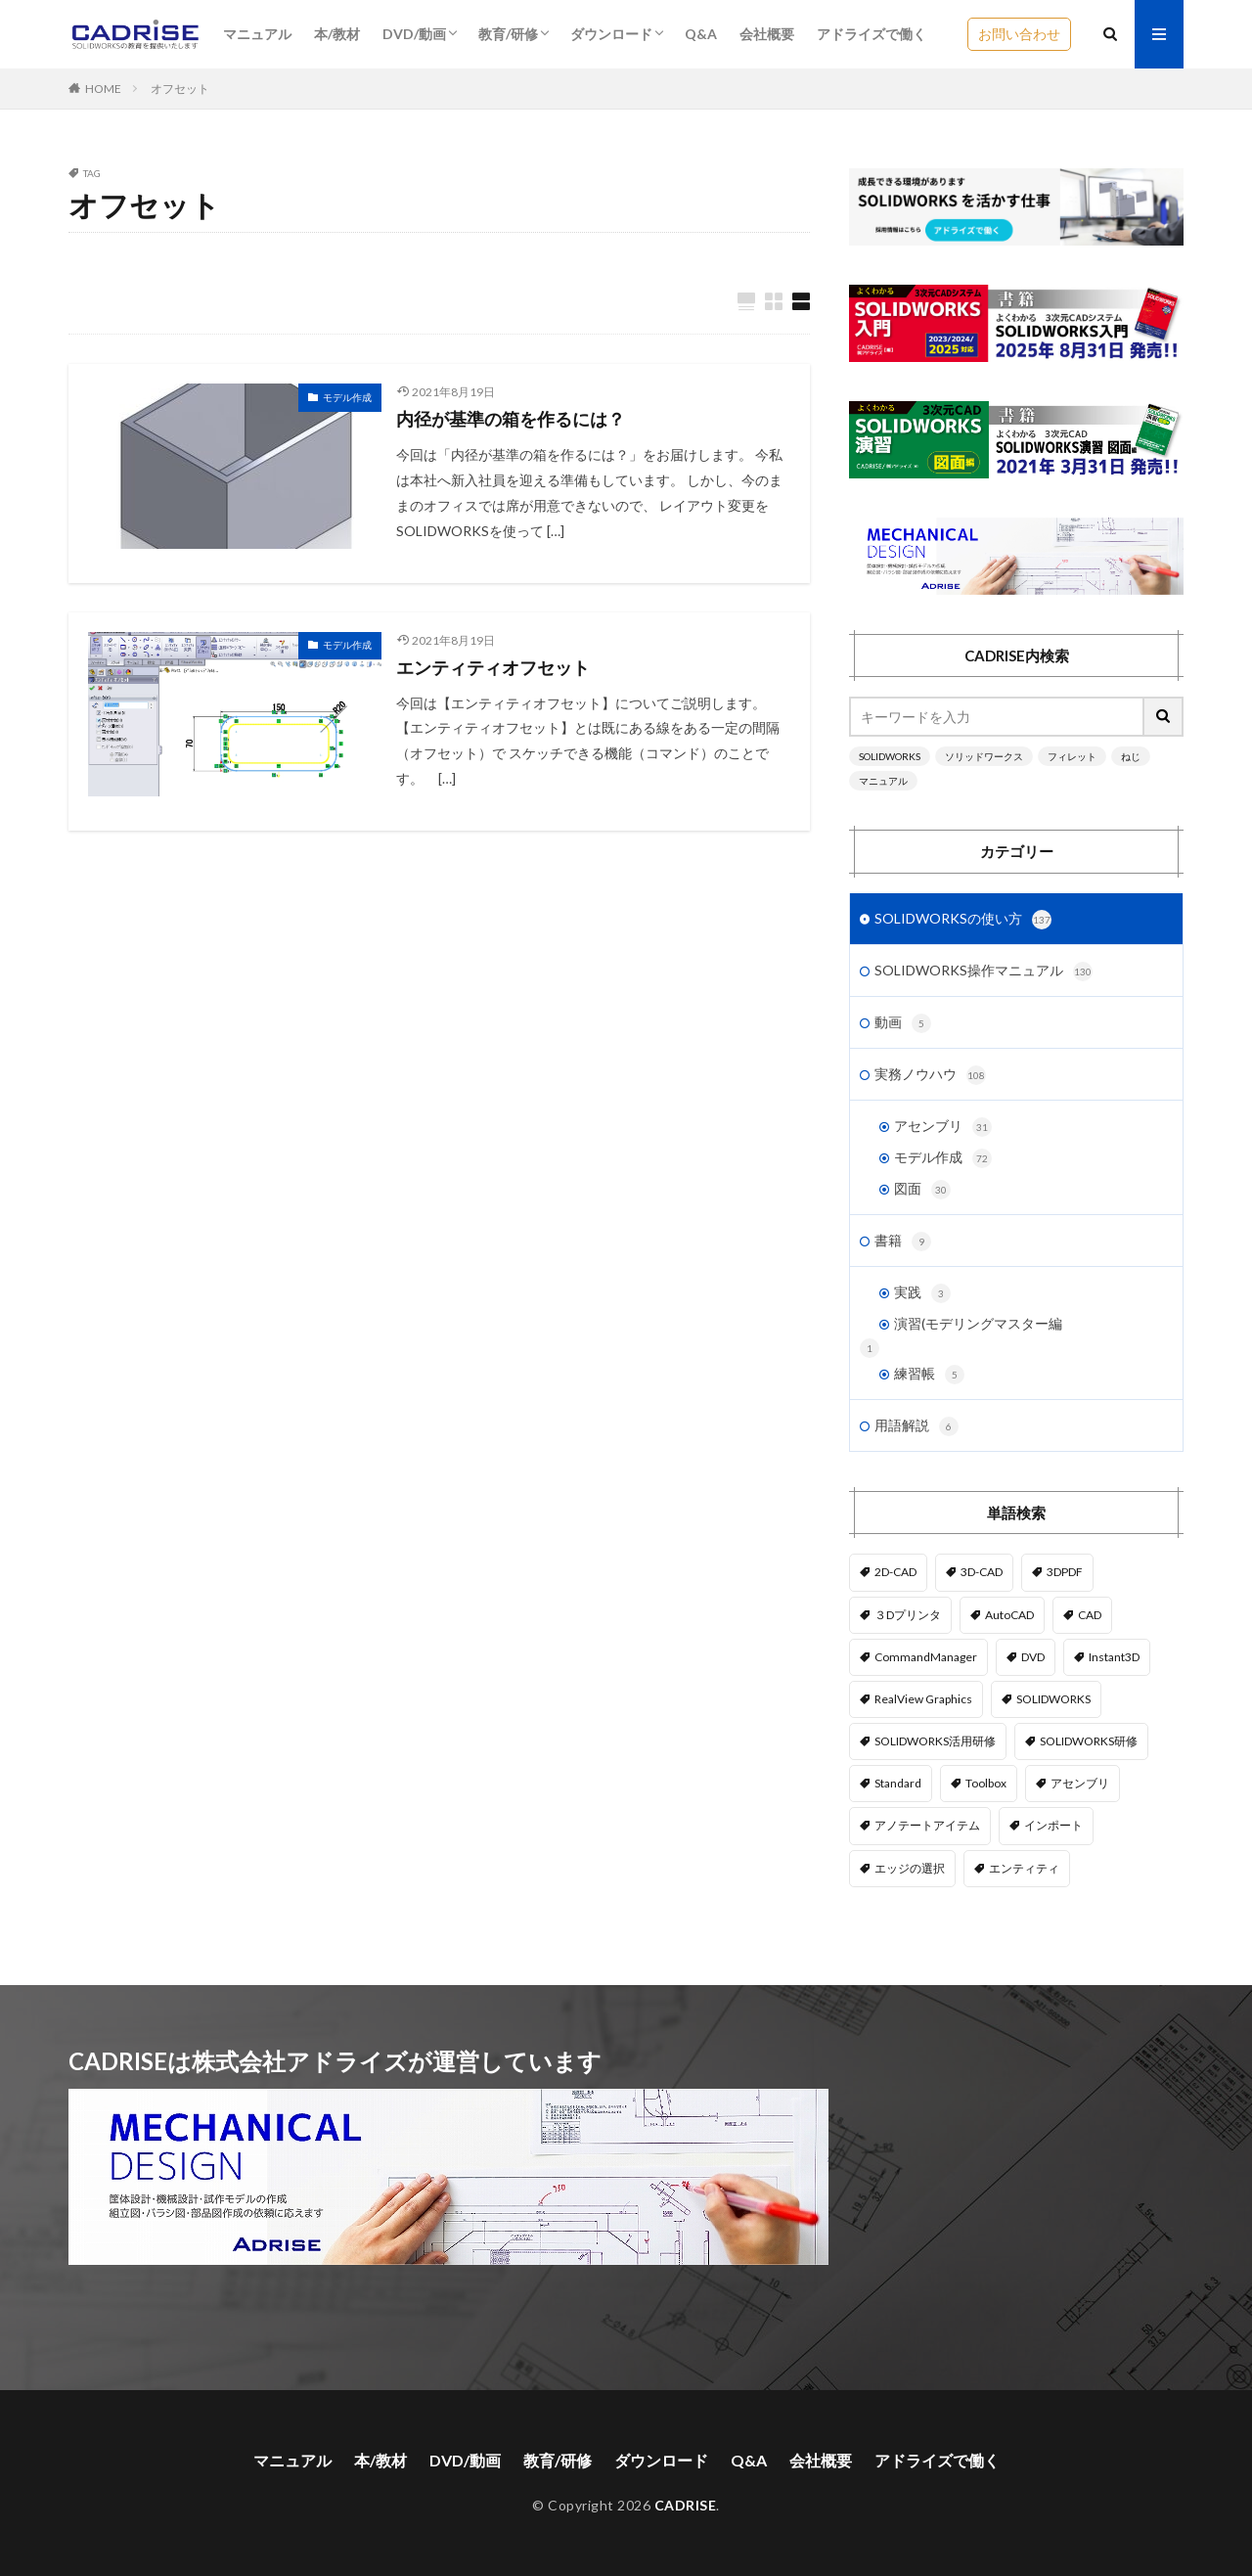 This screenshot has height=2576, width=1252. I want to click on SOLIDWORKS, so click(889, 756).